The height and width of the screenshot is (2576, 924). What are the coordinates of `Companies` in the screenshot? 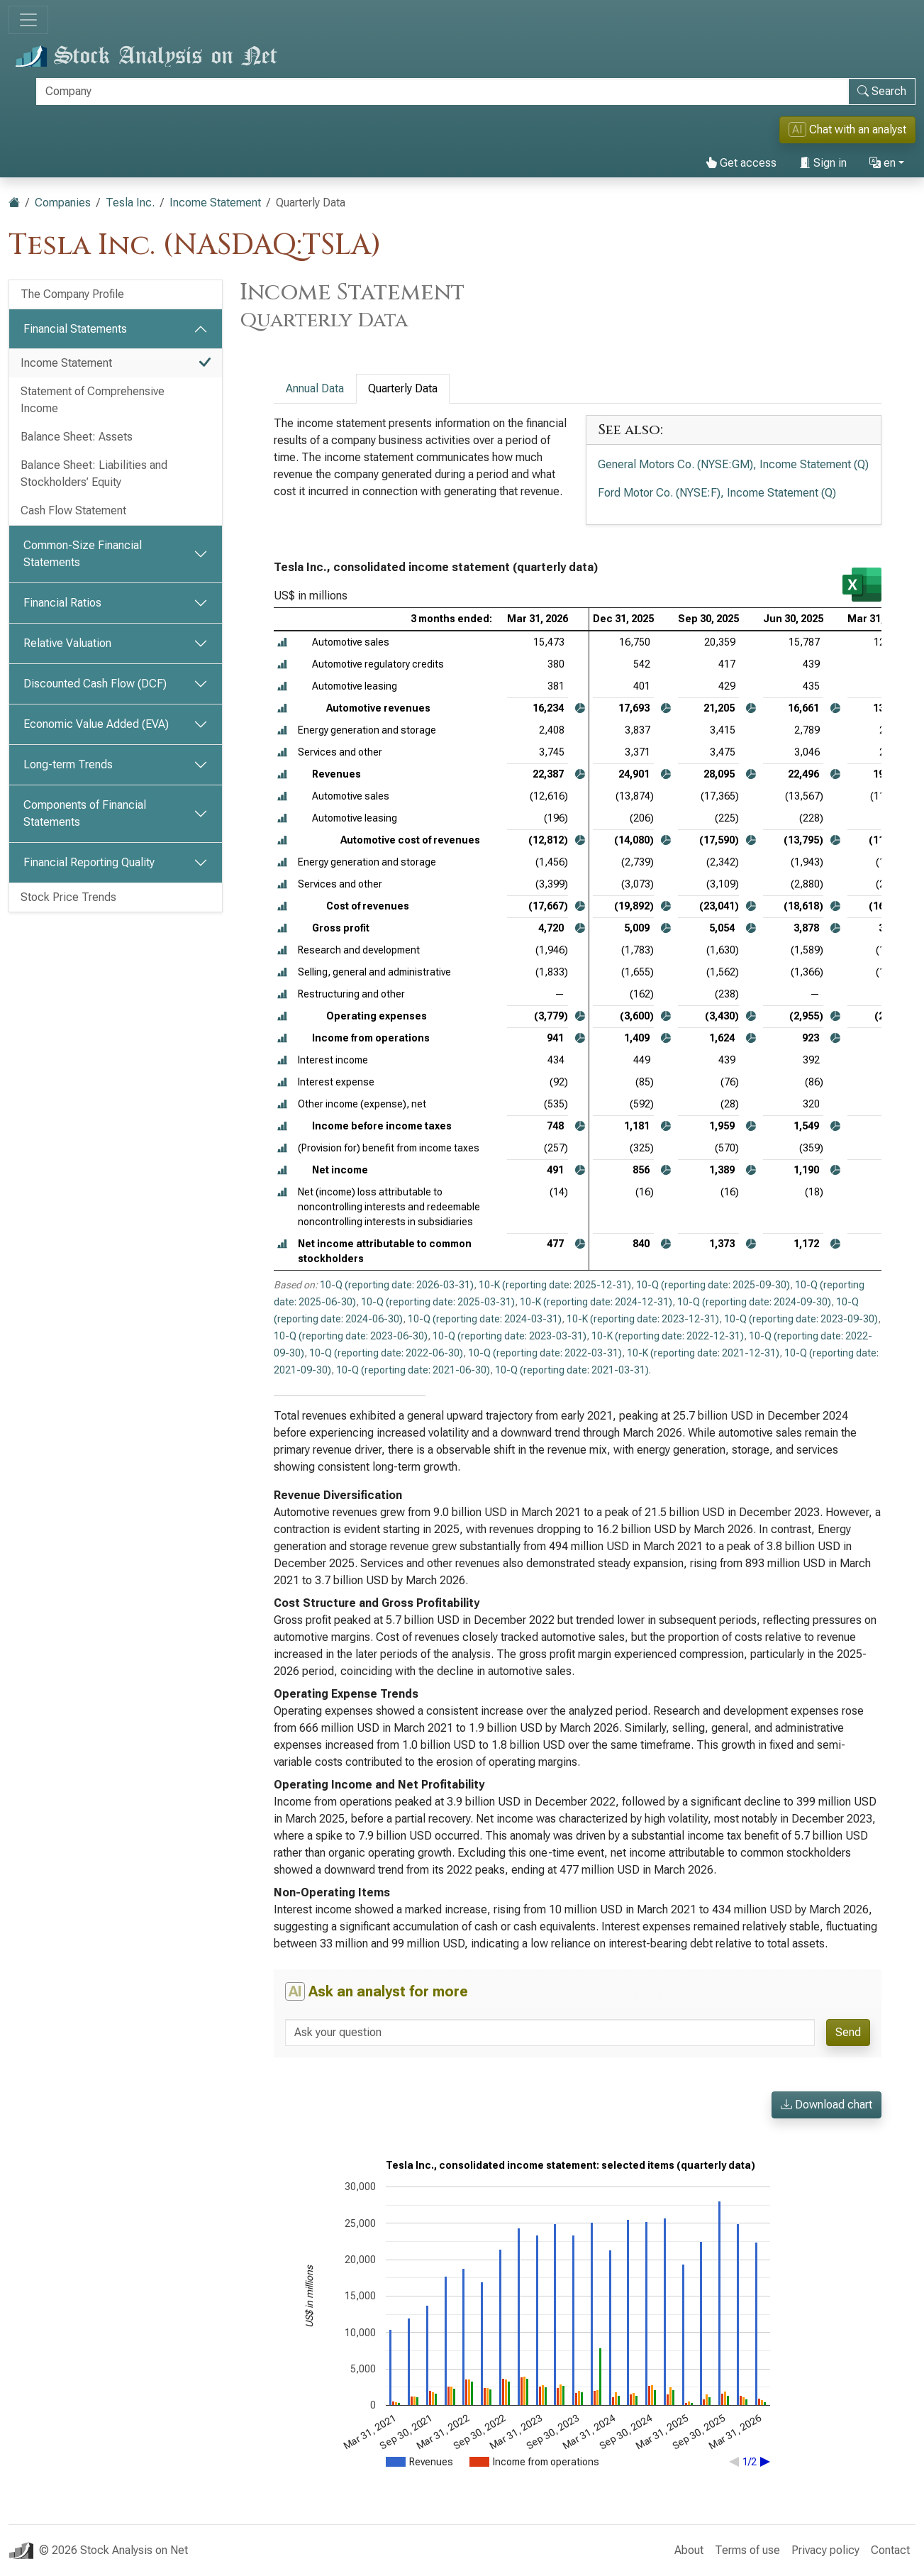 It's located at (63, 202).